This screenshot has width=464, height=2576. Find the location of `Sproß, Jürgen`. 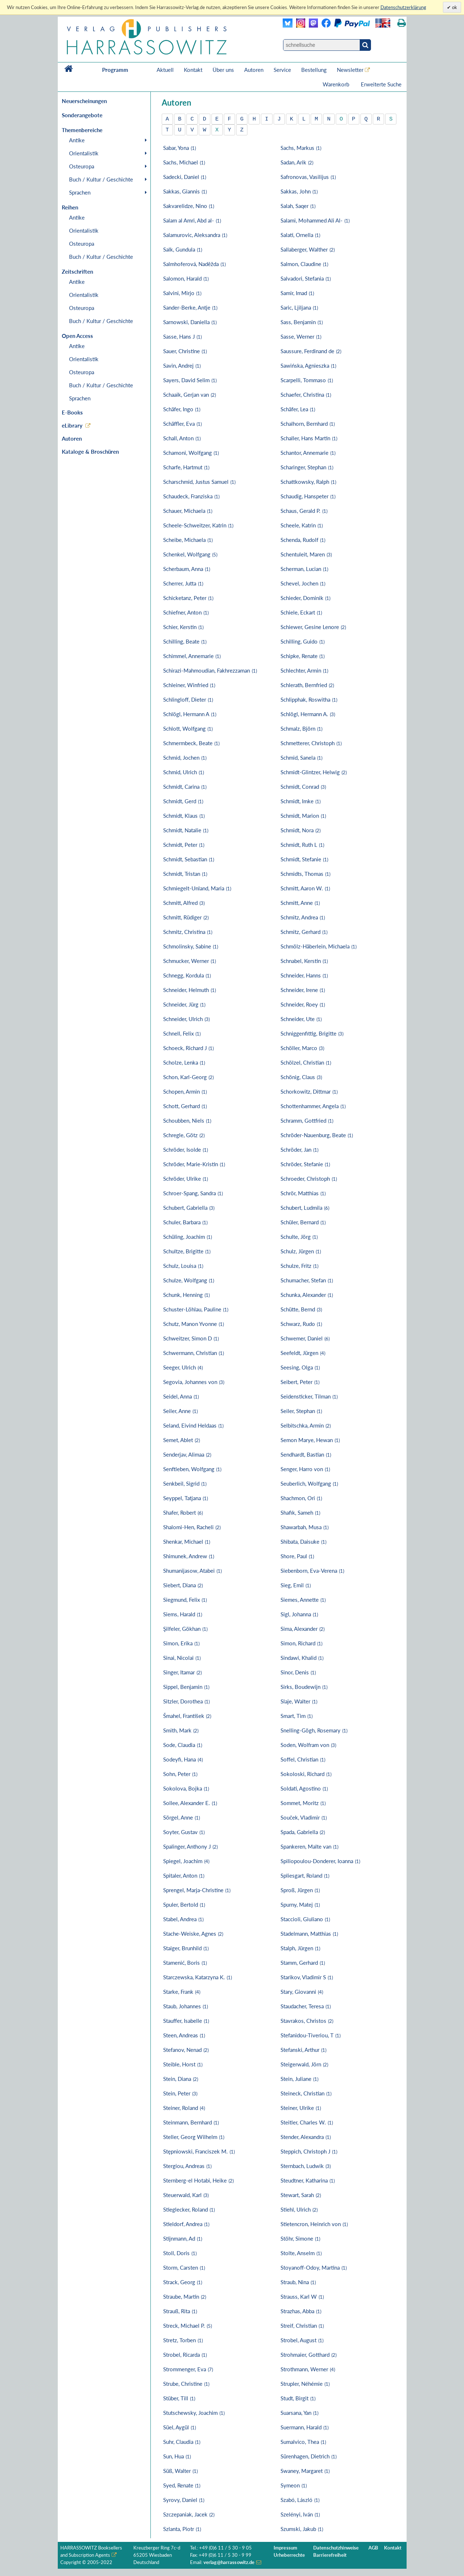

Sproß, Jürgen is located at coordinates (300, 1890).